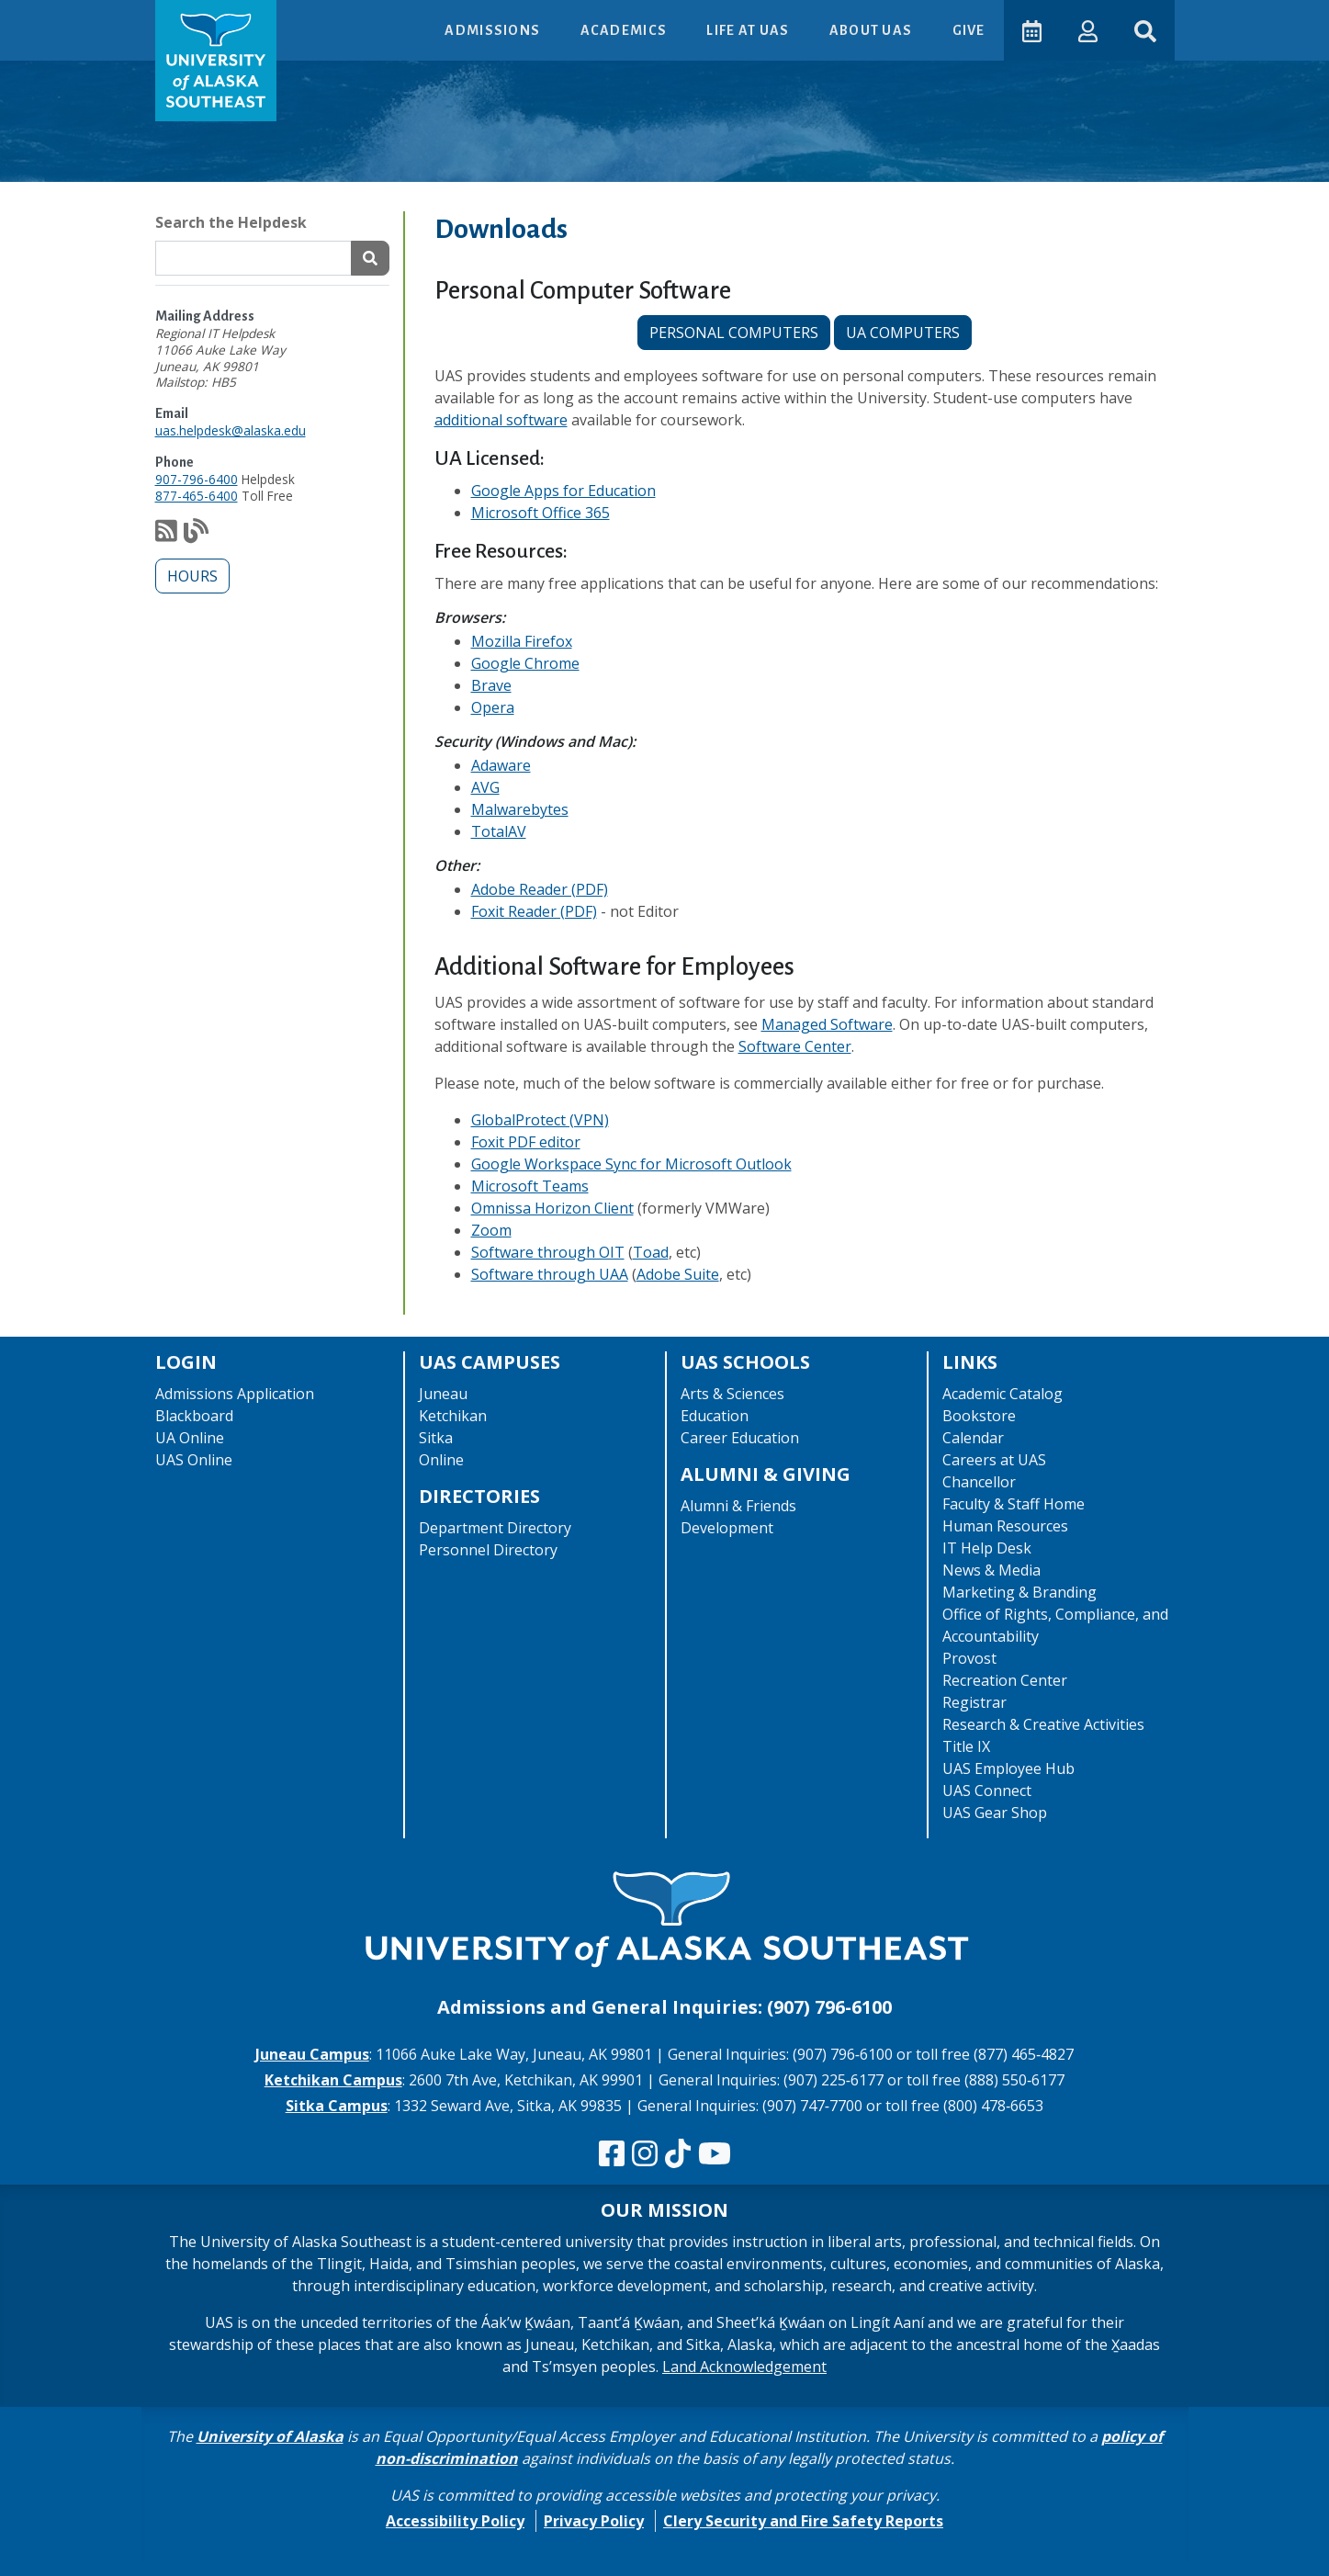  What do you see at coordinates (552, 1208) in the screenshot?
I see `Omnissa Horizon Client` at bounding box center [552, 1208].